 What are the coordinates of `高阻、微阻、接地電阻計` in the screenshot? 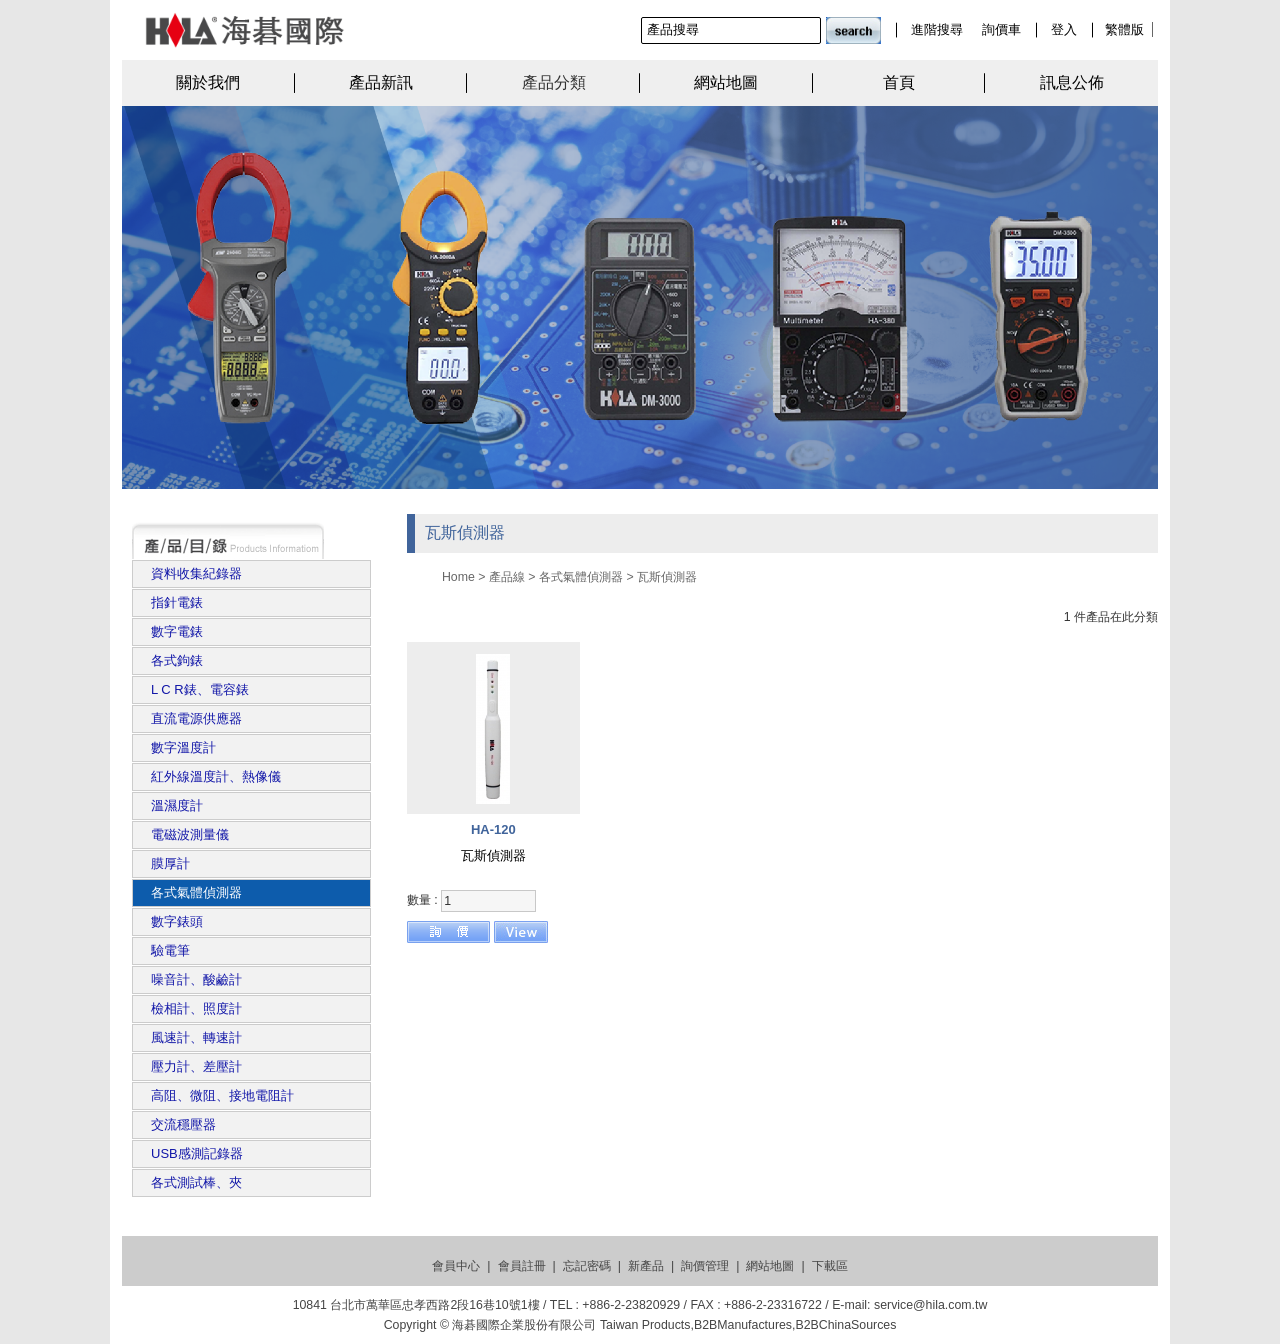 It's located at (222, 1095).